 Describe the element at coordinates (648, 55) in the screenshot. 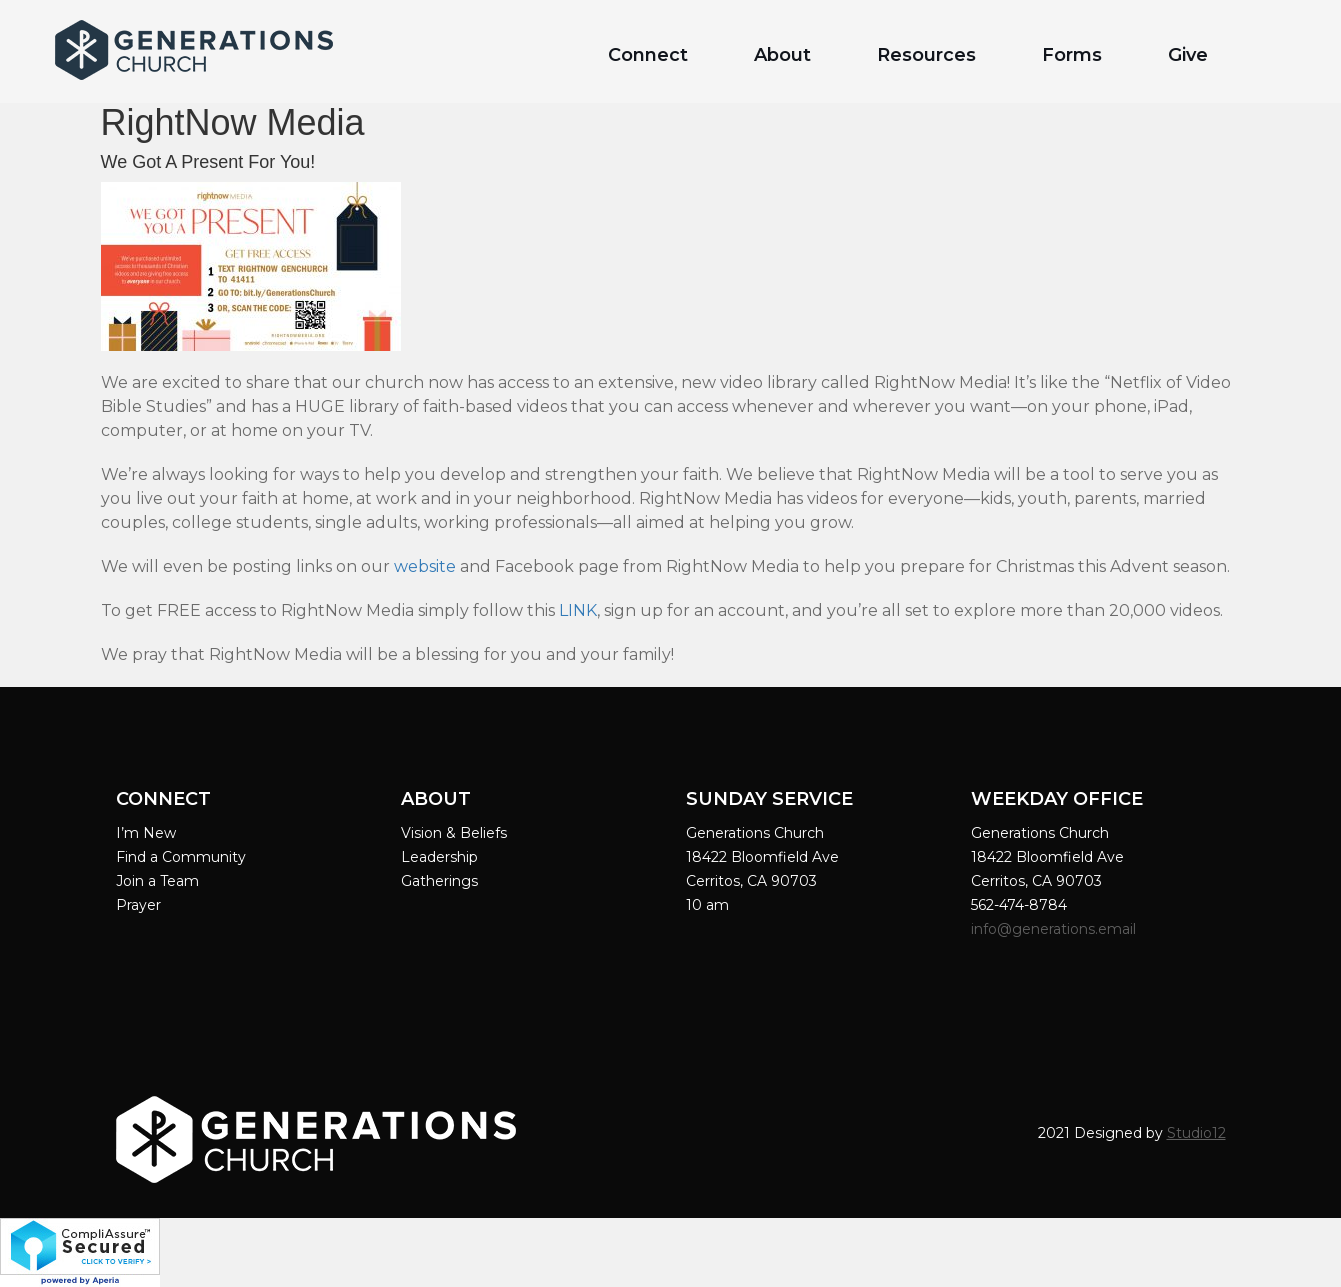

I see `Connect` at that location.